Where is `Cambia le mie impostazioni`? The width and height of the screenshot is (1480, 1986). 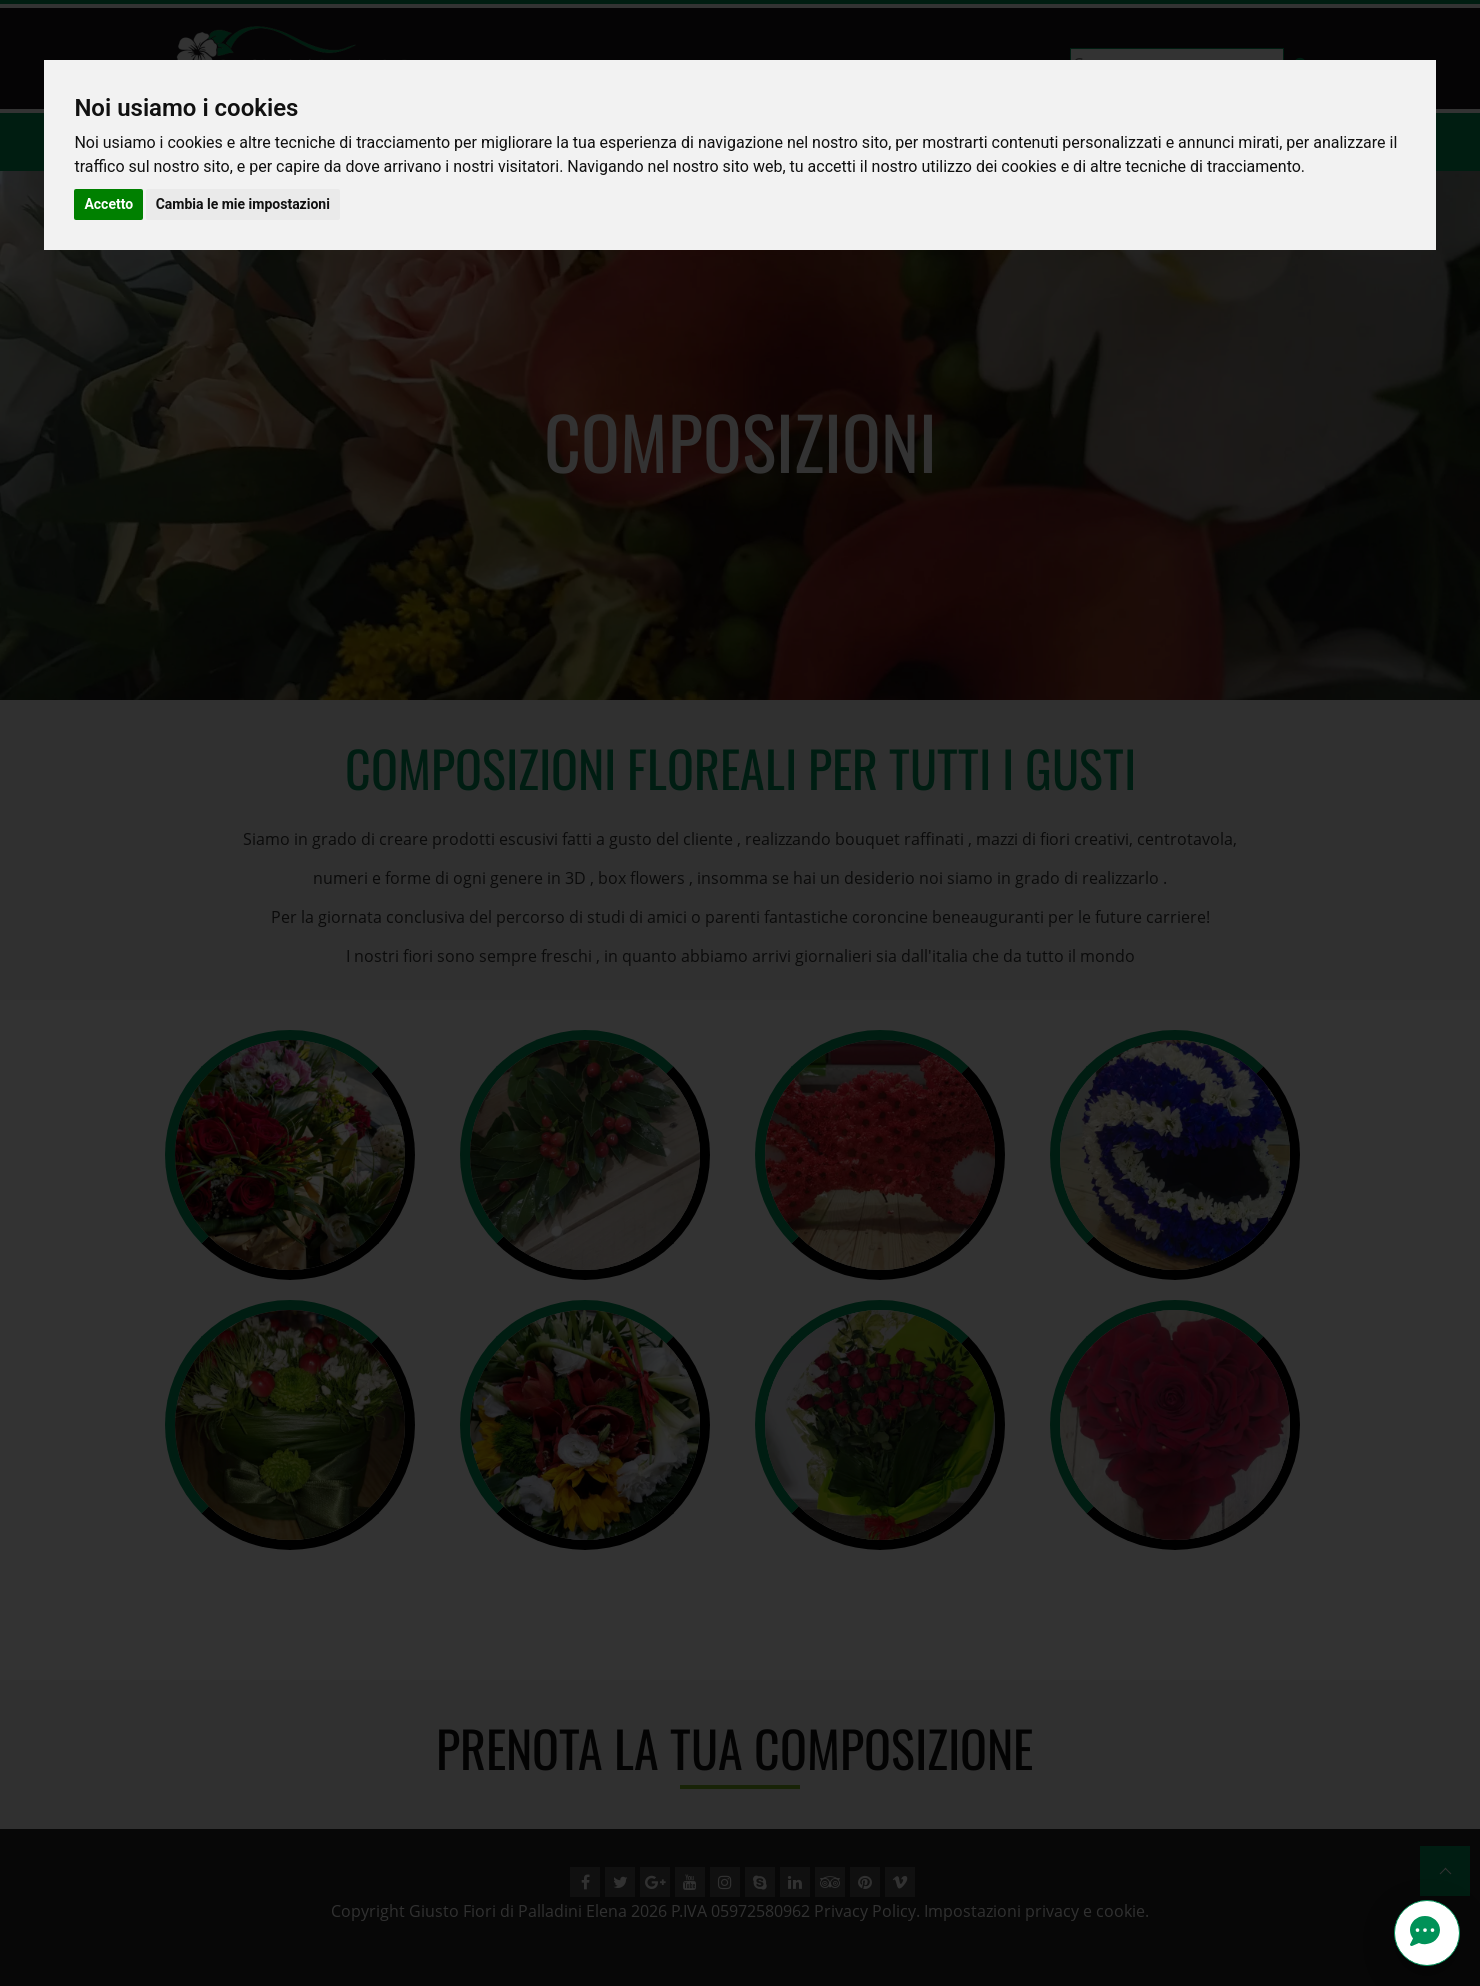 Cambia le mie impostazioni is located at coordinates (243, 204).